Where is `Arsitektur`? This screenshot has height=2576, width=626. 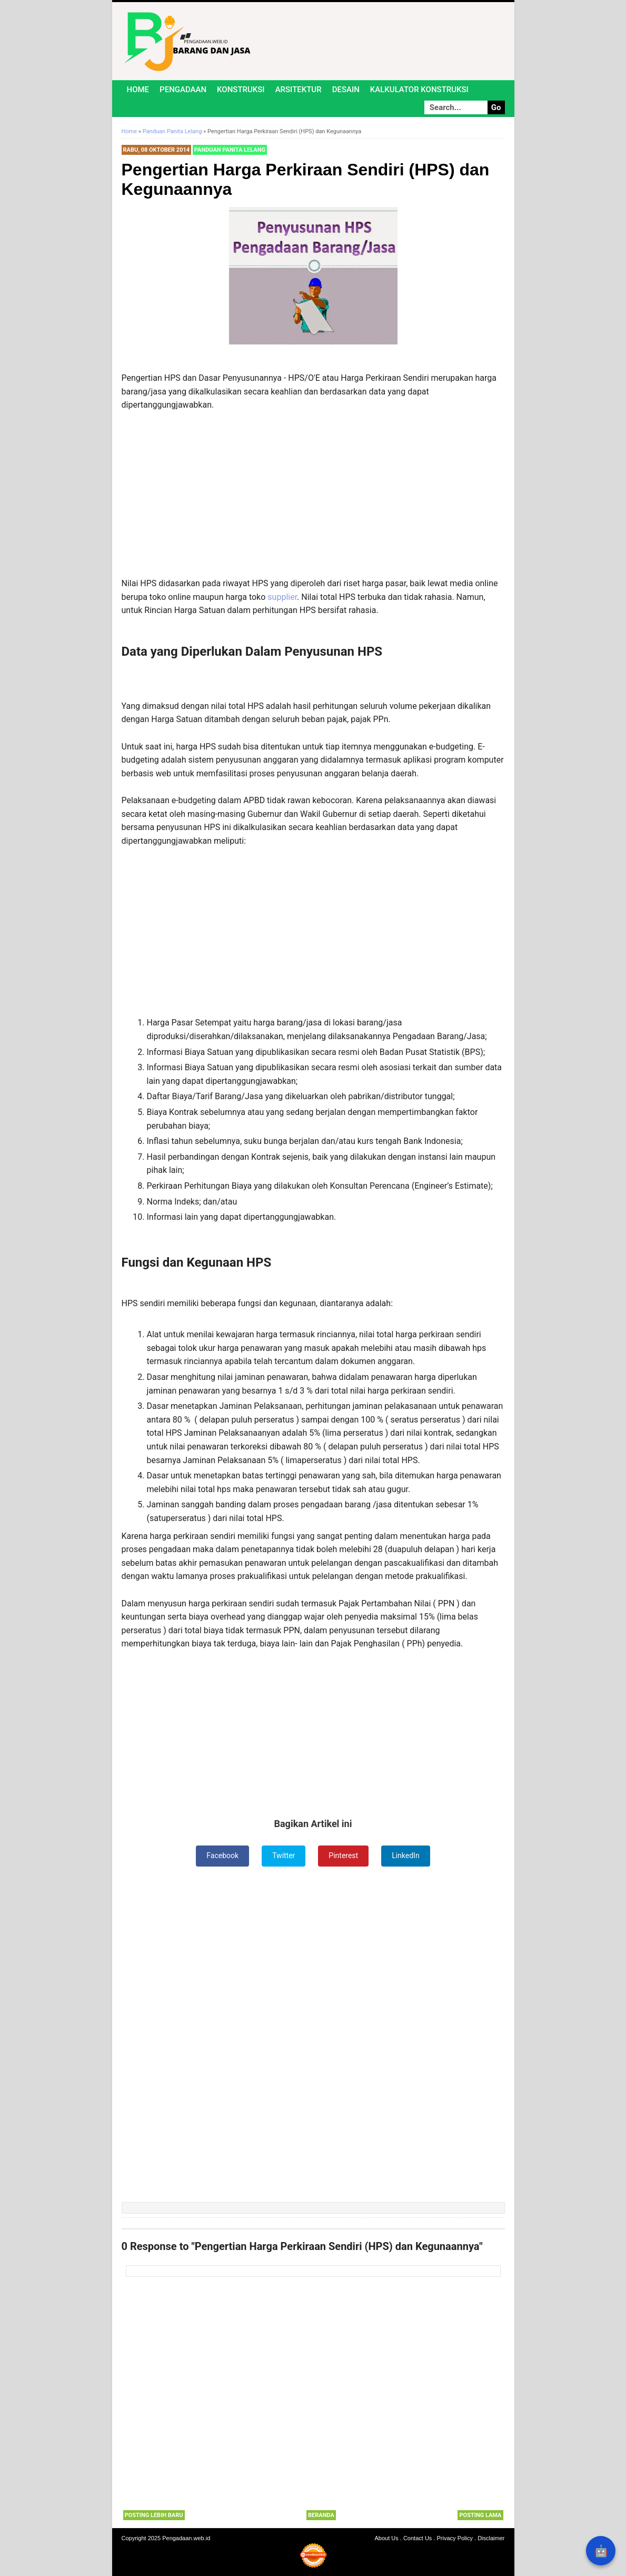 Arsitektur is located at coordinates (298, 89).